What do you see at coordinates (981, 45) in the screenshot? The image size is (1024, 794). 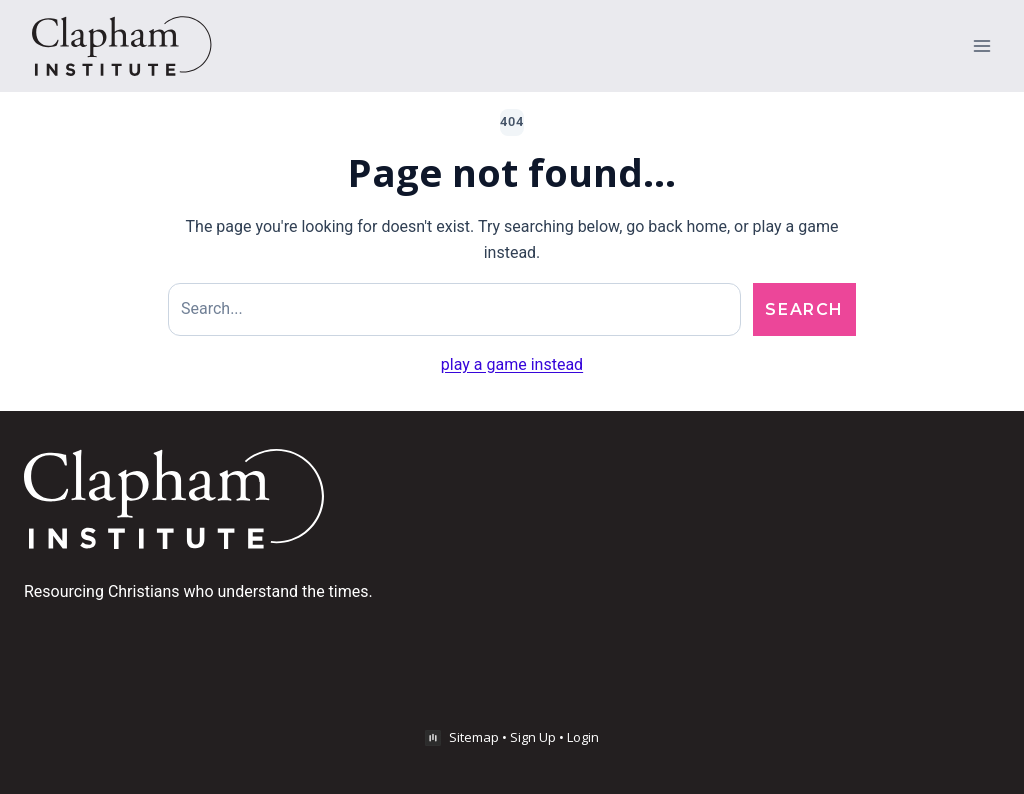 I see `[Open menu]` at bounding box center [981, 45].